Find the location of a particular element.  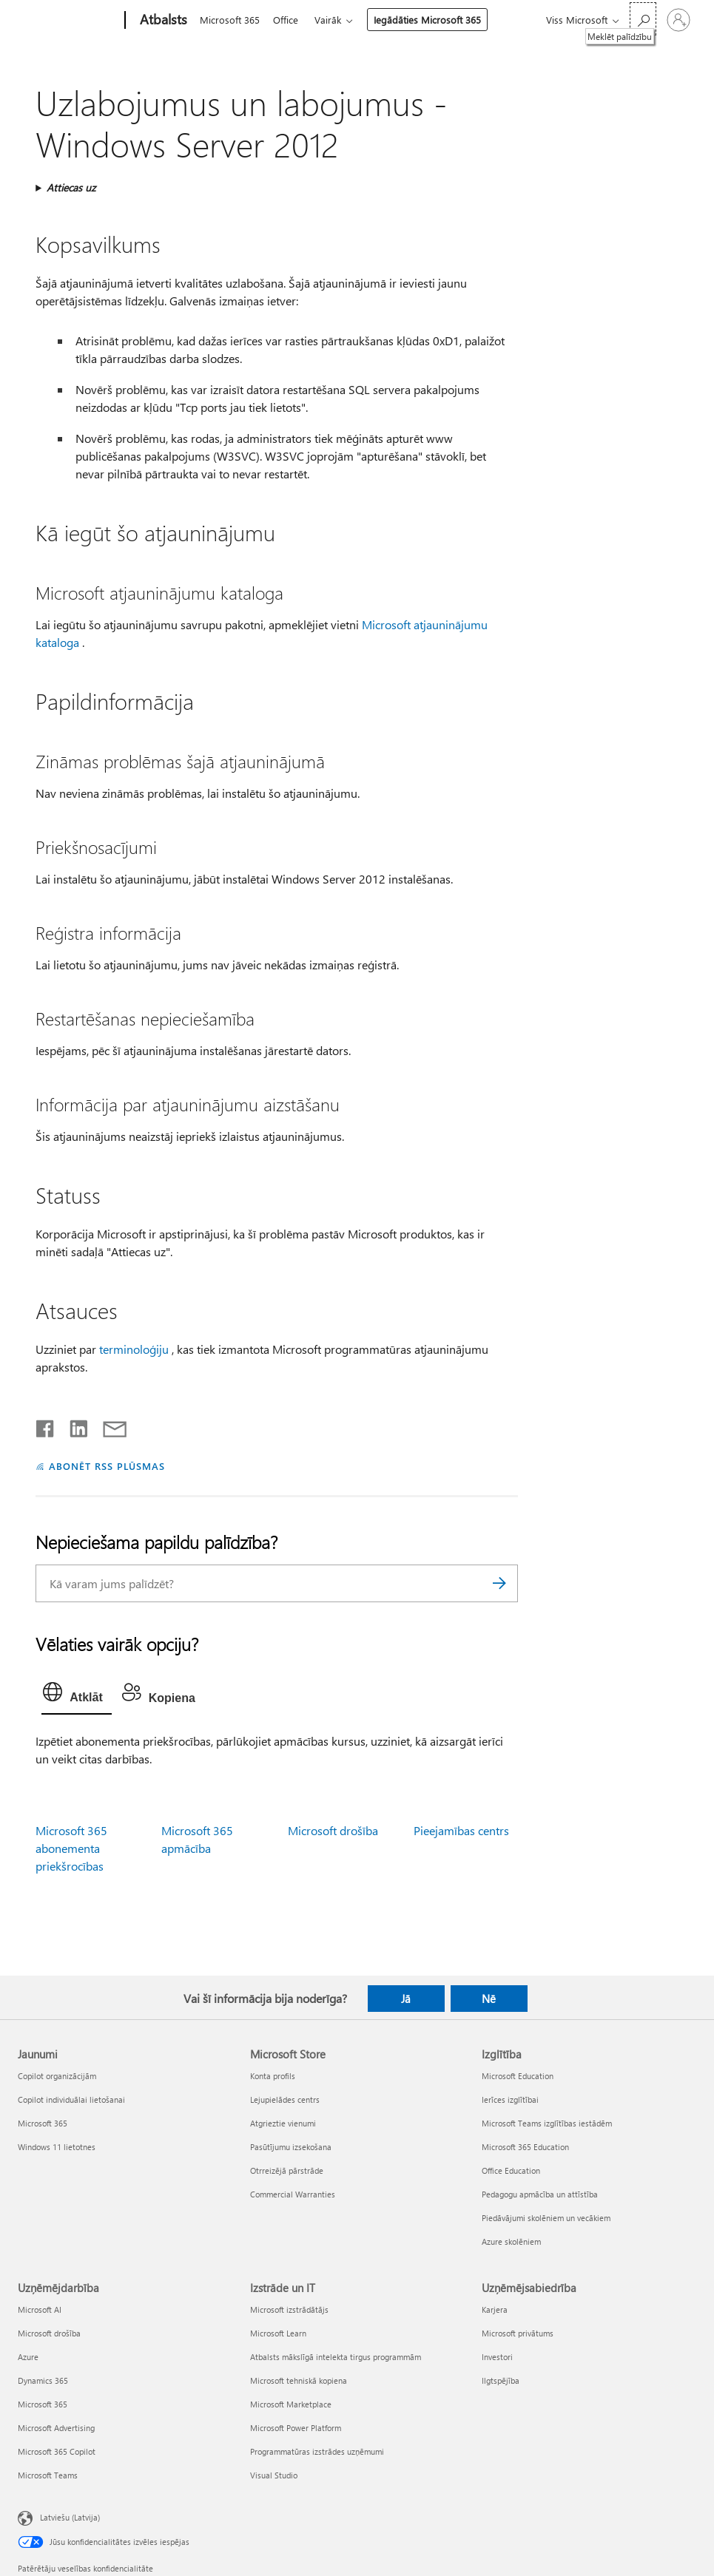

[Atbalsts] is located at coordinates (162, 21).